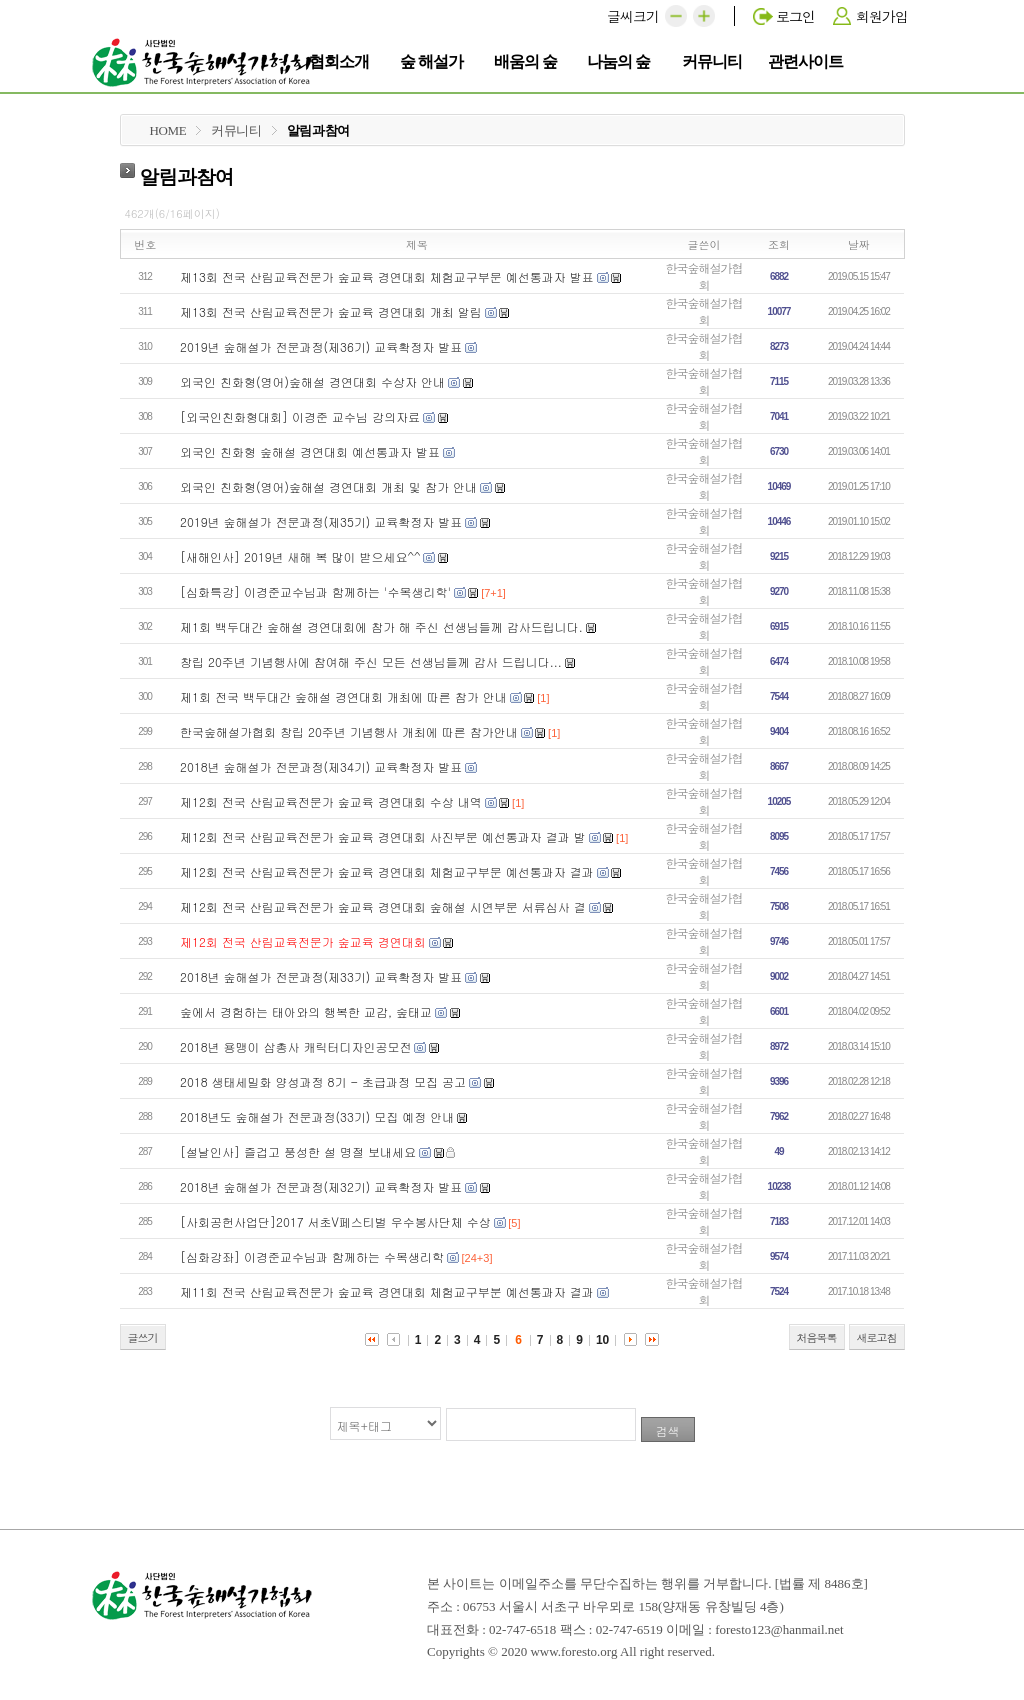 The image size is (1024, 1700). Describe the element at coordinates (381, 626) in the screenshot. I see `제1회 백두대간 숲해설 경연대회에 참가 해 주신 선생님들께 감사드립니다.` at that location.